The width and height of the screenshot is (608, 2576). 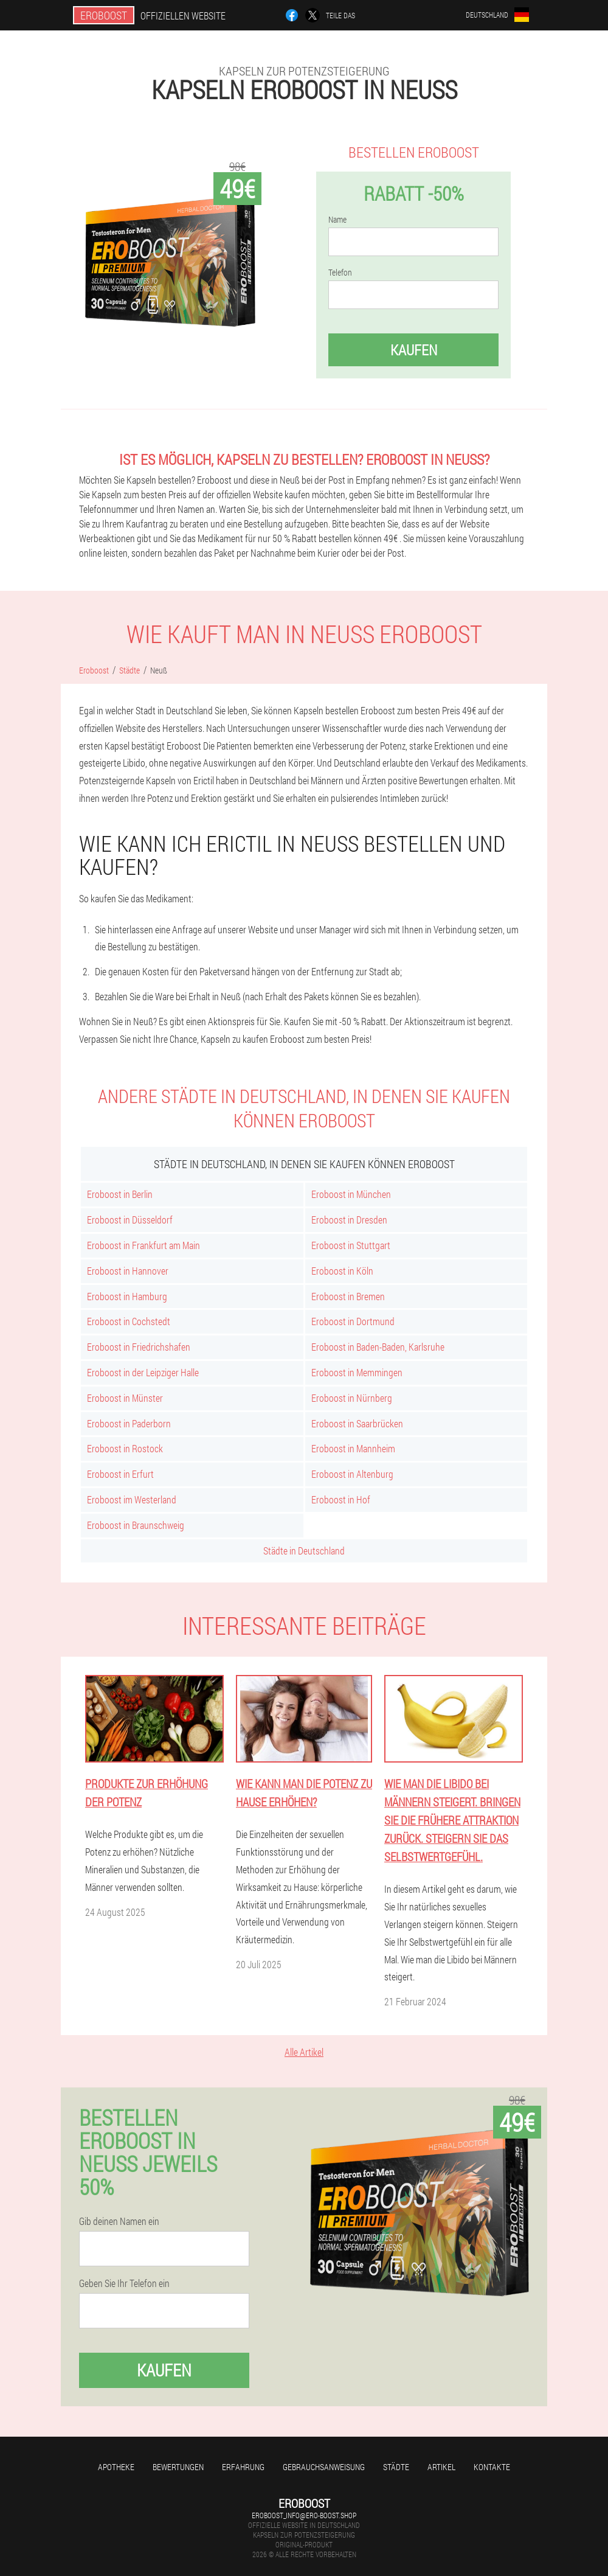 What do you see at coordinates (340, 272) in the screenshot?
I see `Telefon` at bounding box center [340, 272].